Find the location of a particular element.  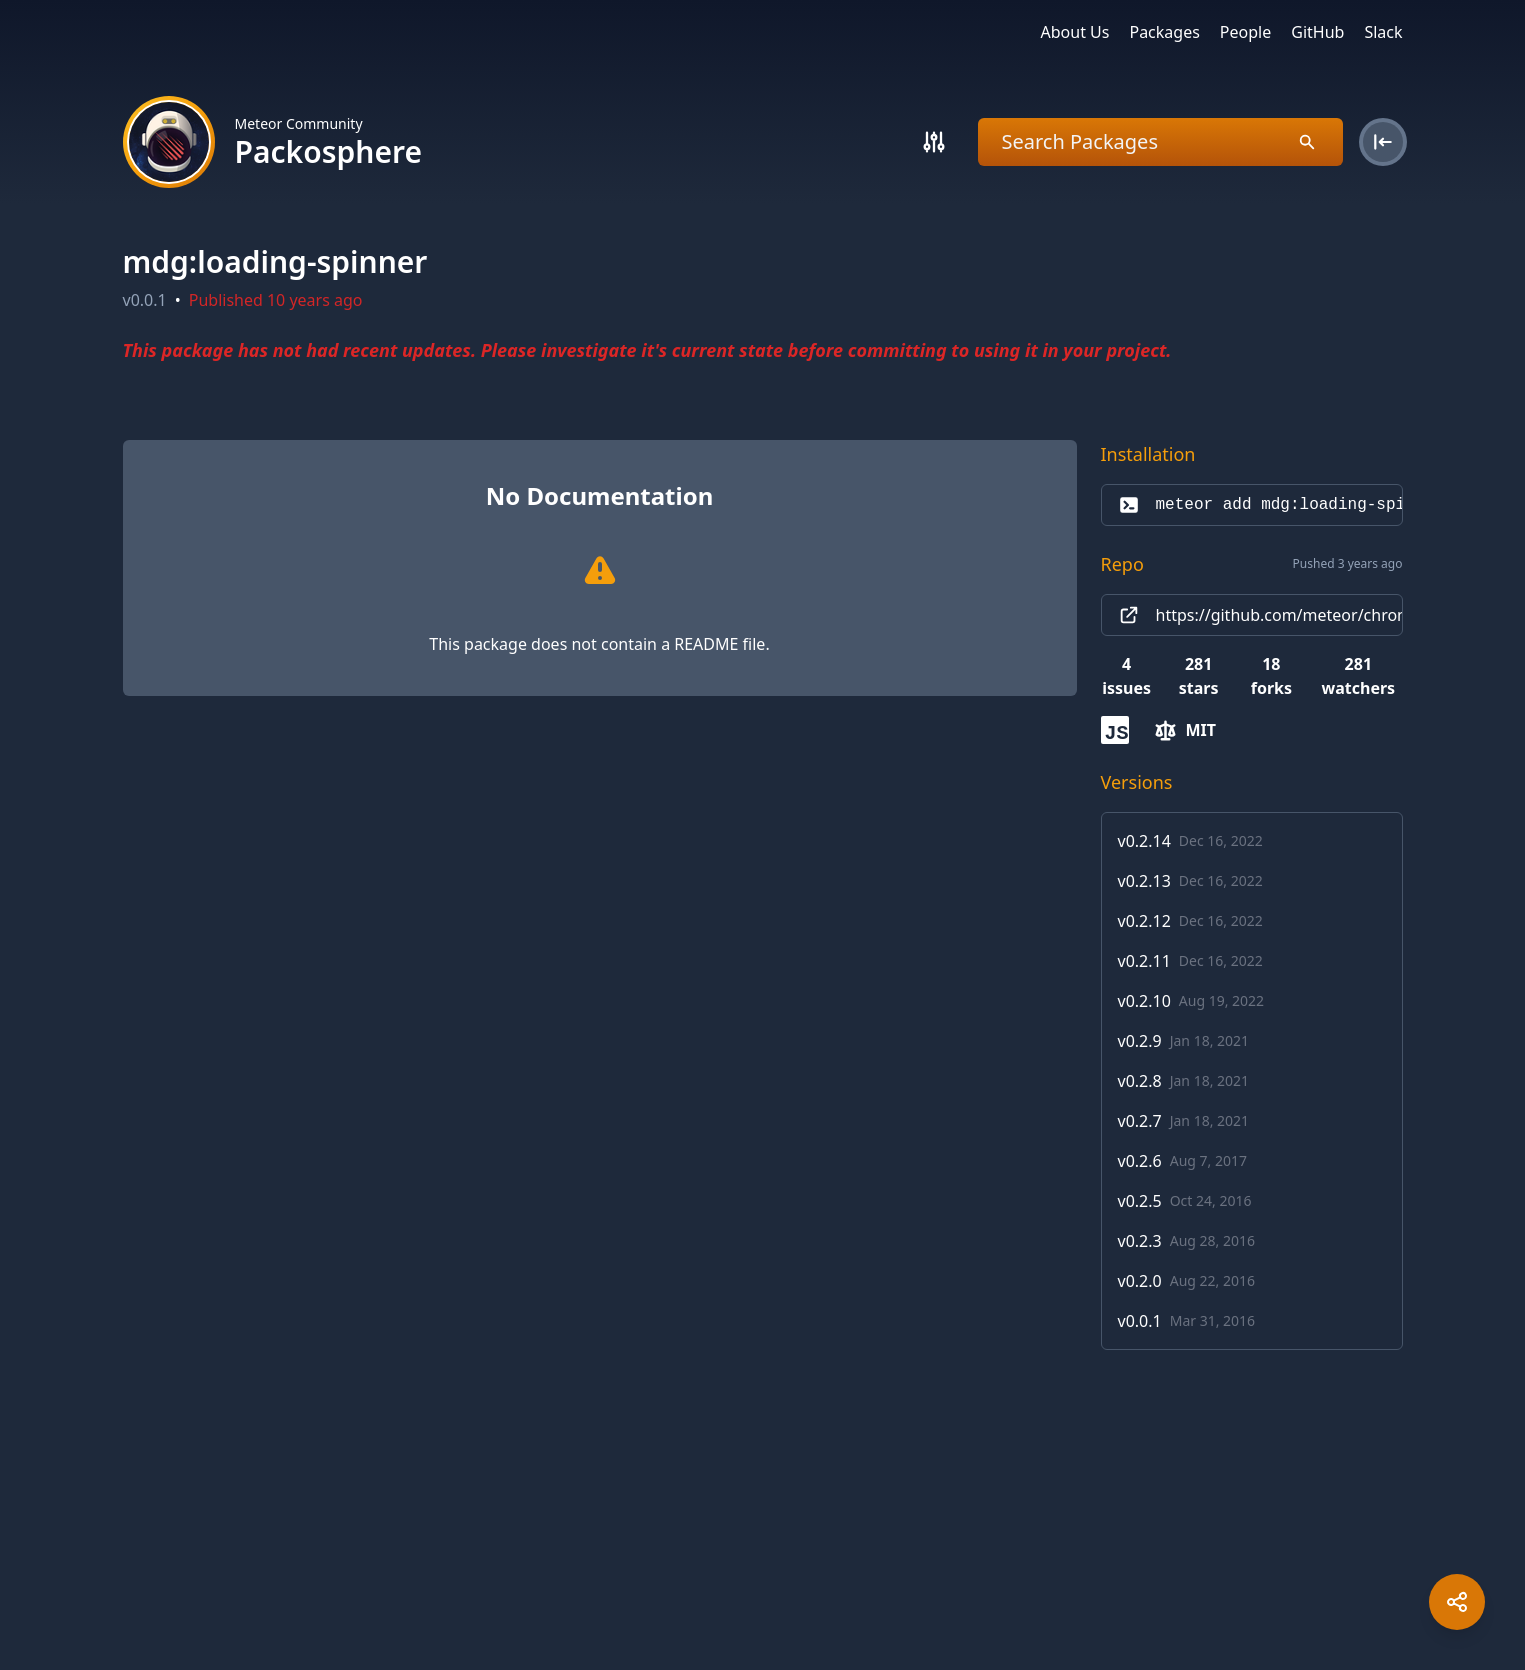

Packages is located at coordinates (1164, 32).